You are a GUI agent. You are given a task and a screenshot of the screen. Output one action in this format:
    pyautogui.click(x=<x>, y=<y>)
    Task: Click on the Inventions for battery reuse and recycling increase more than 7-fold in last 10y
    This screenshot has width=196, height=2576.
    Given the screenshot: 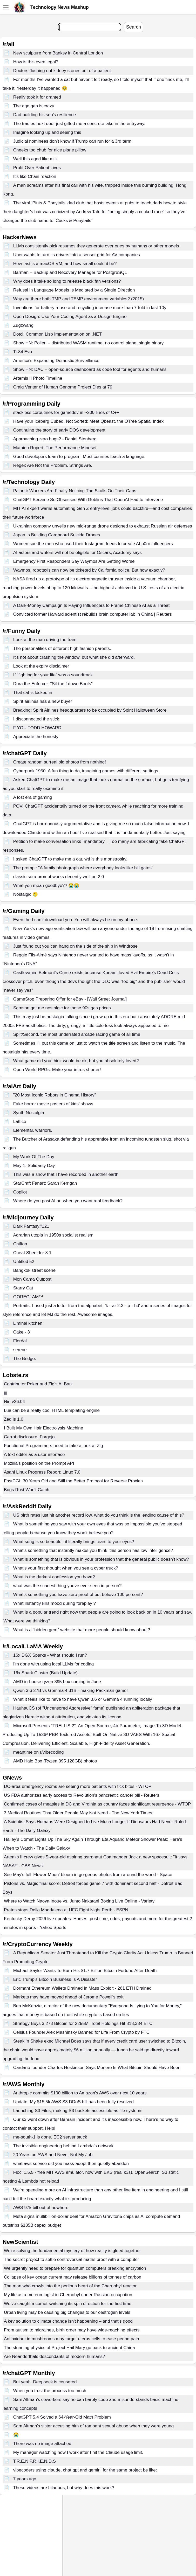 What is the action you would take?
    pyautogui.click(x=89, y=307)
    